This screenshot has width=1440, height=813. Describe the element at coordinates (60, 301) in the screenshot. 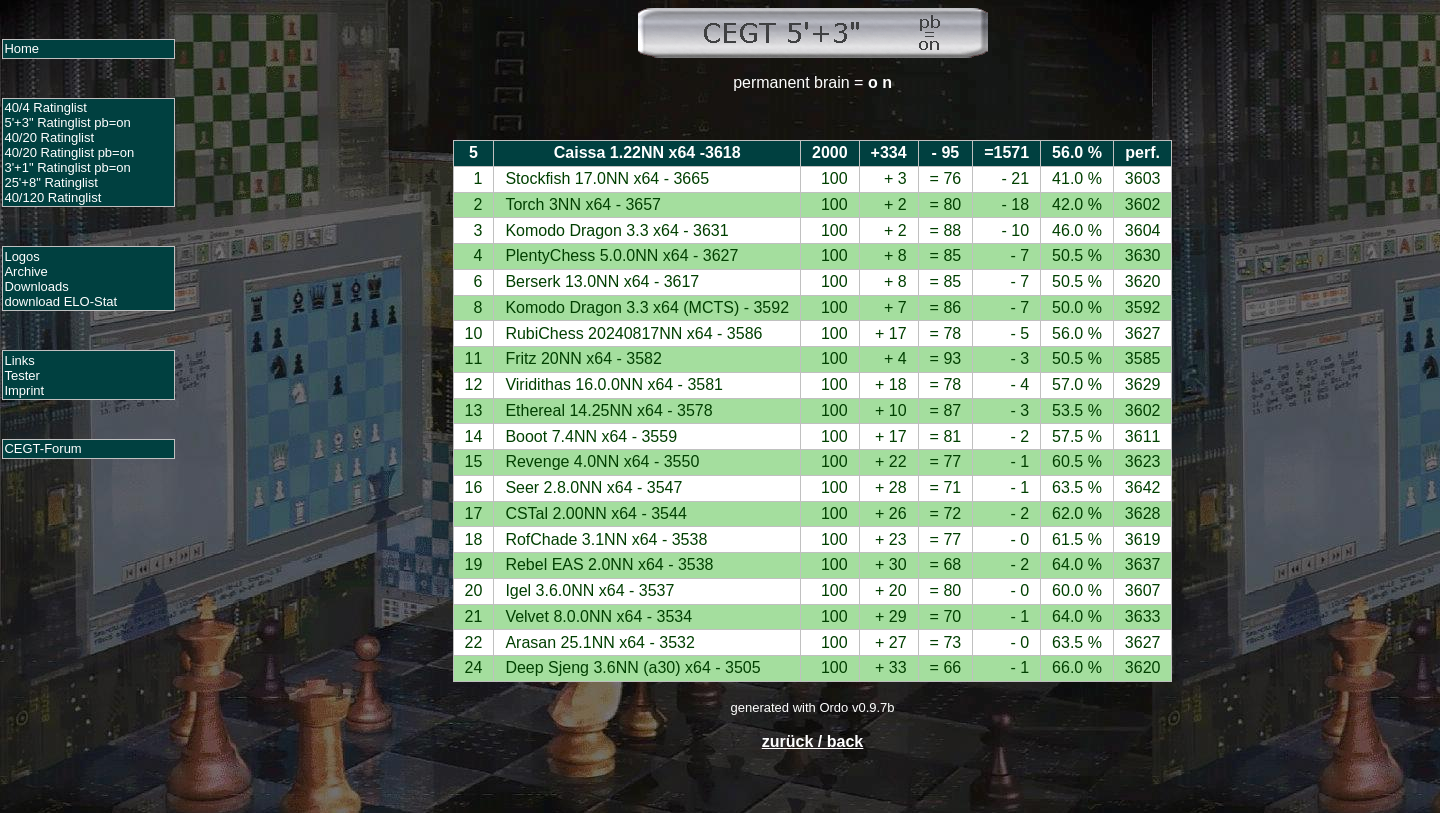

I see `download ELO-Stat` at that location.